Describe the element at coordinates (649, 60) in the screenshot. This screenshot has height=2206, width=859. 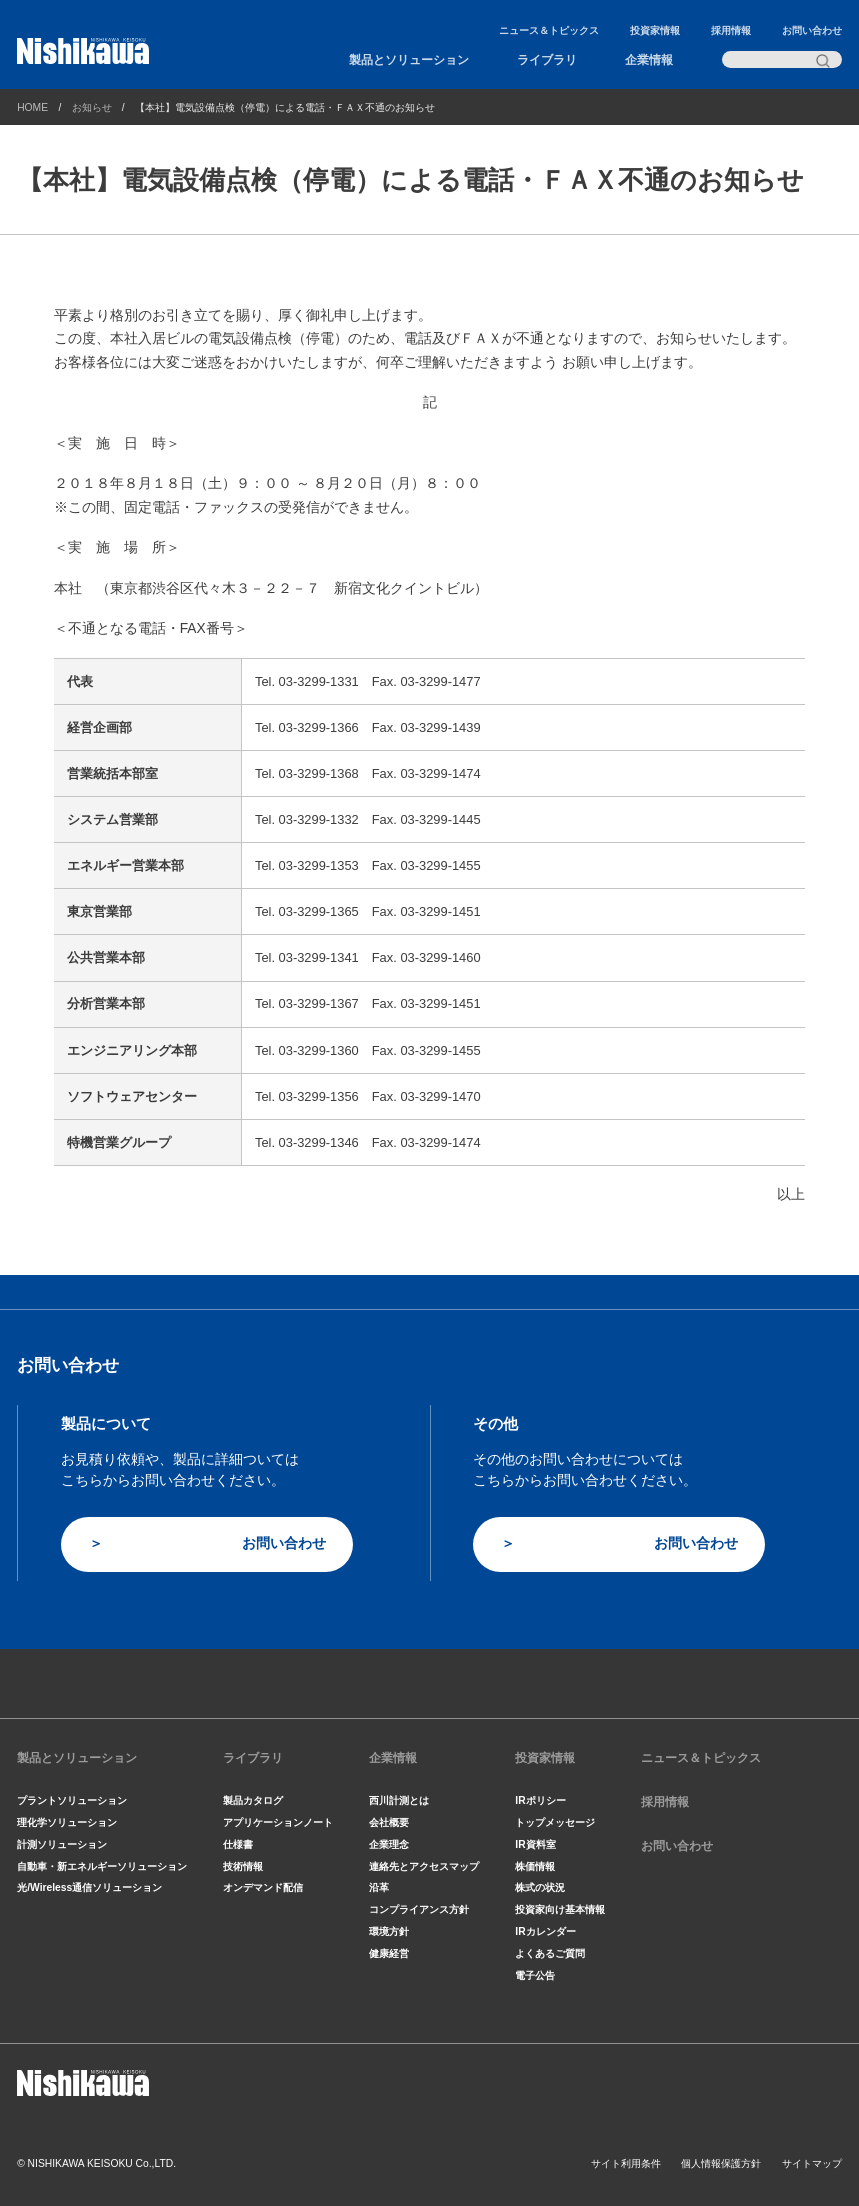
I see `企業情報` at that location.